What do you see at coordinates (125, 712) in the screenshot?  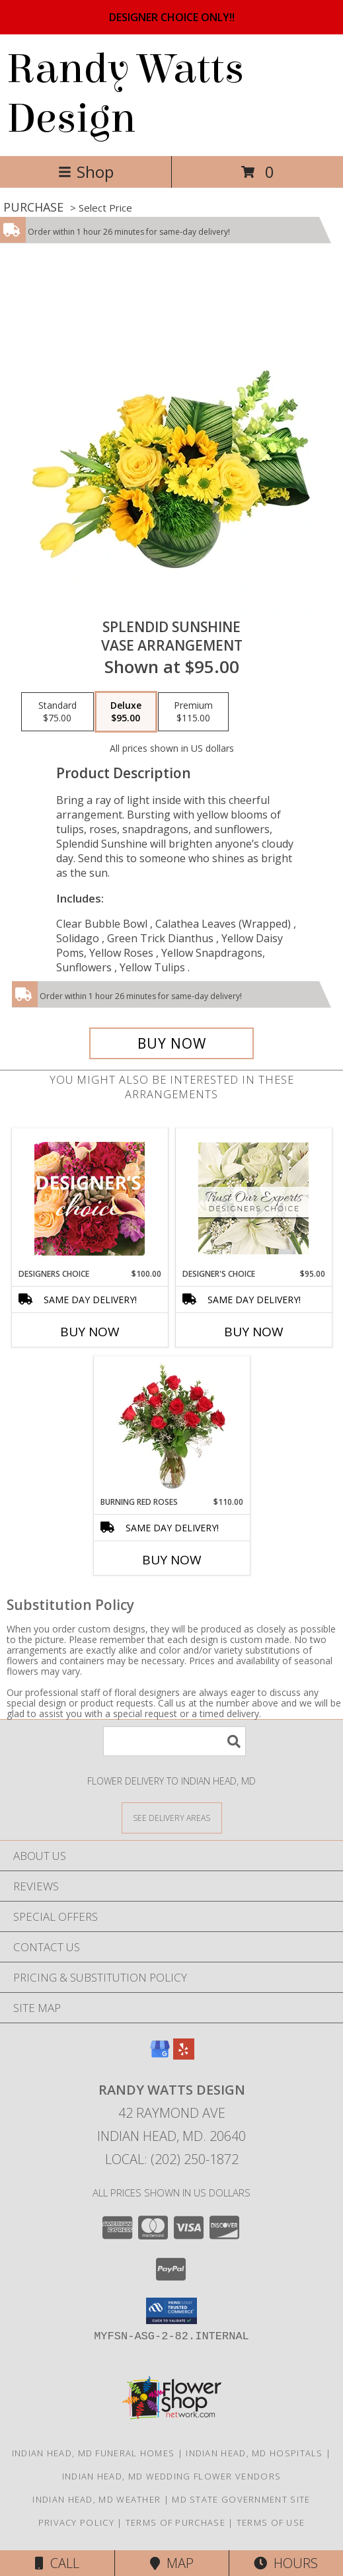 I see `[Select pricing $95.00 for deluxe Vase Arrangement]` at bounding box center [125, 712].